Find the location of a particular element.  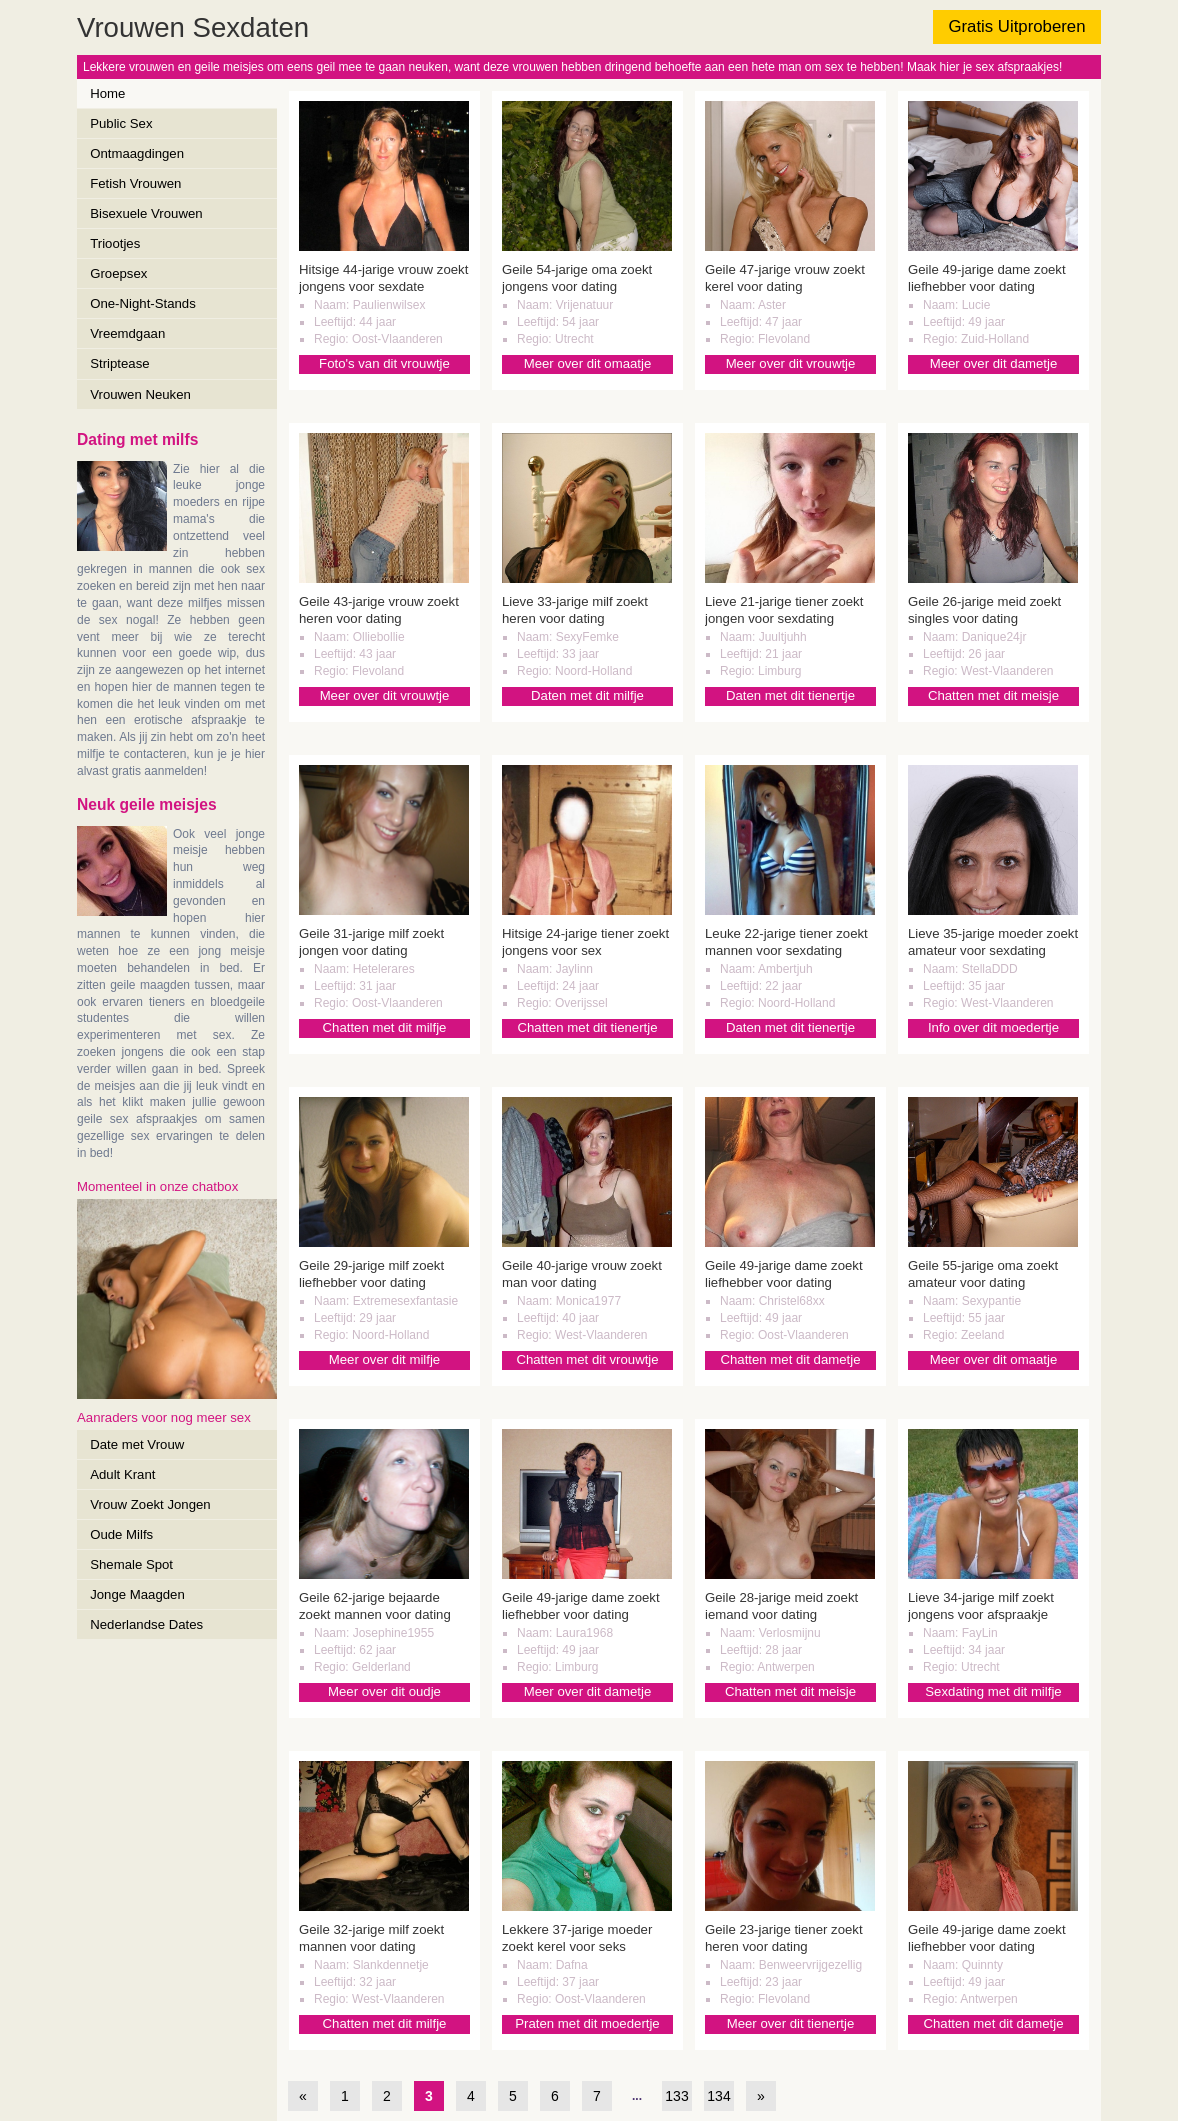

Chatten met dit tienertje is located at coordinates (587, 1027).